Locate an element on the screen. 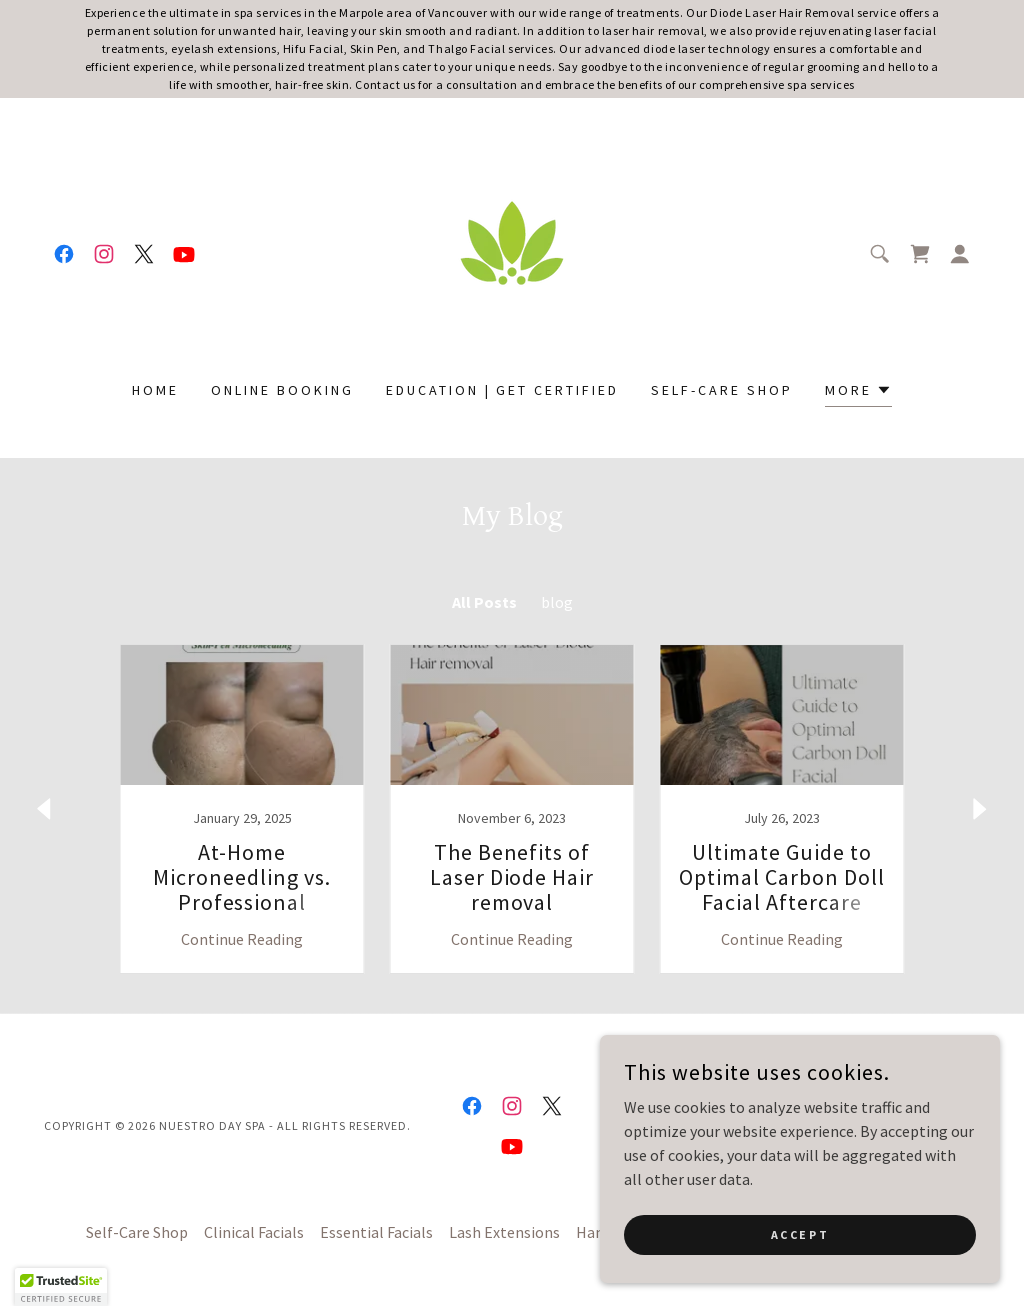  blog [link] is located at coordinates (557, 602).